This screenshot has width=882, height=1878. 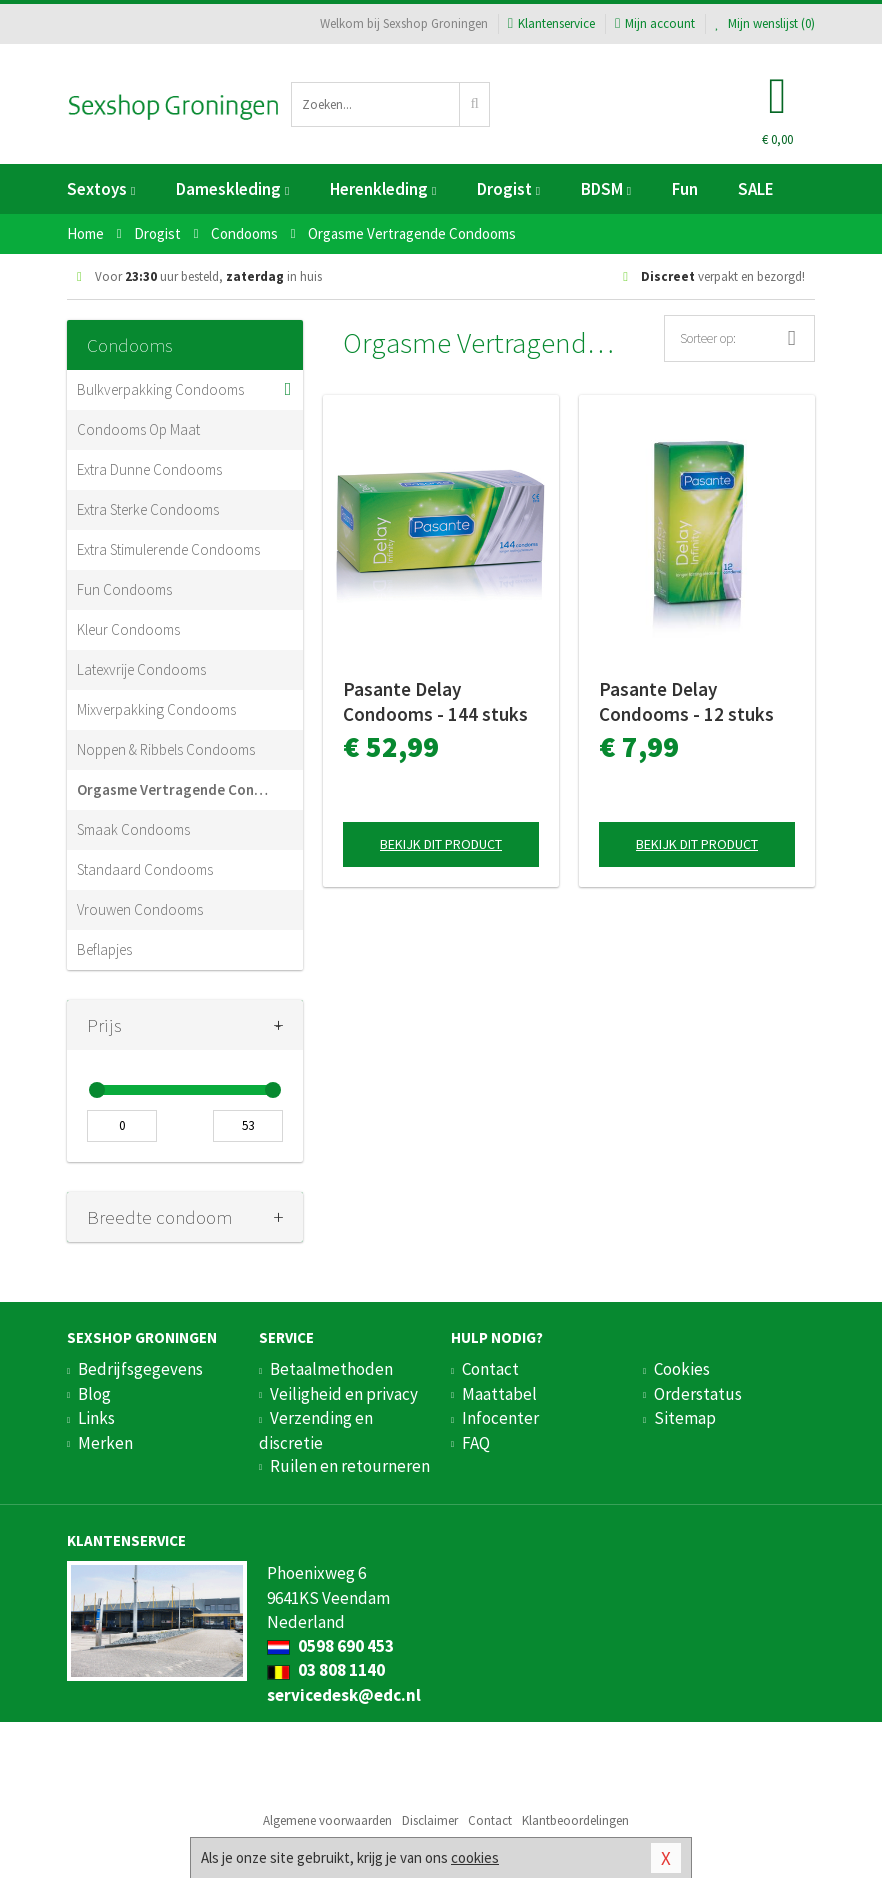 What do you see at coordinates (685, 1418) in the screenshot?
I see `Sitemap` at bounding box center [685, 1418].